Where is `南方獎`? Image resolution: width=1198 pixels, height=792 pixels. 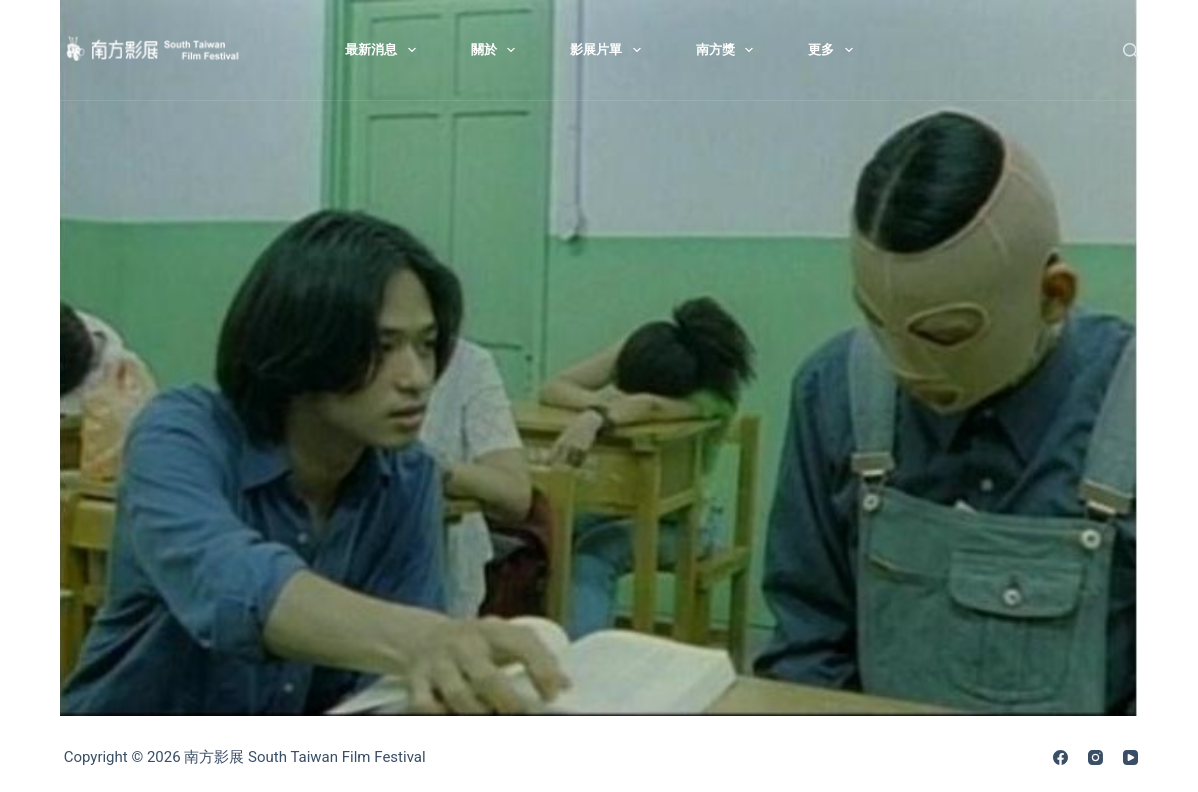 南方獎 is located at coordinates (729, 50).